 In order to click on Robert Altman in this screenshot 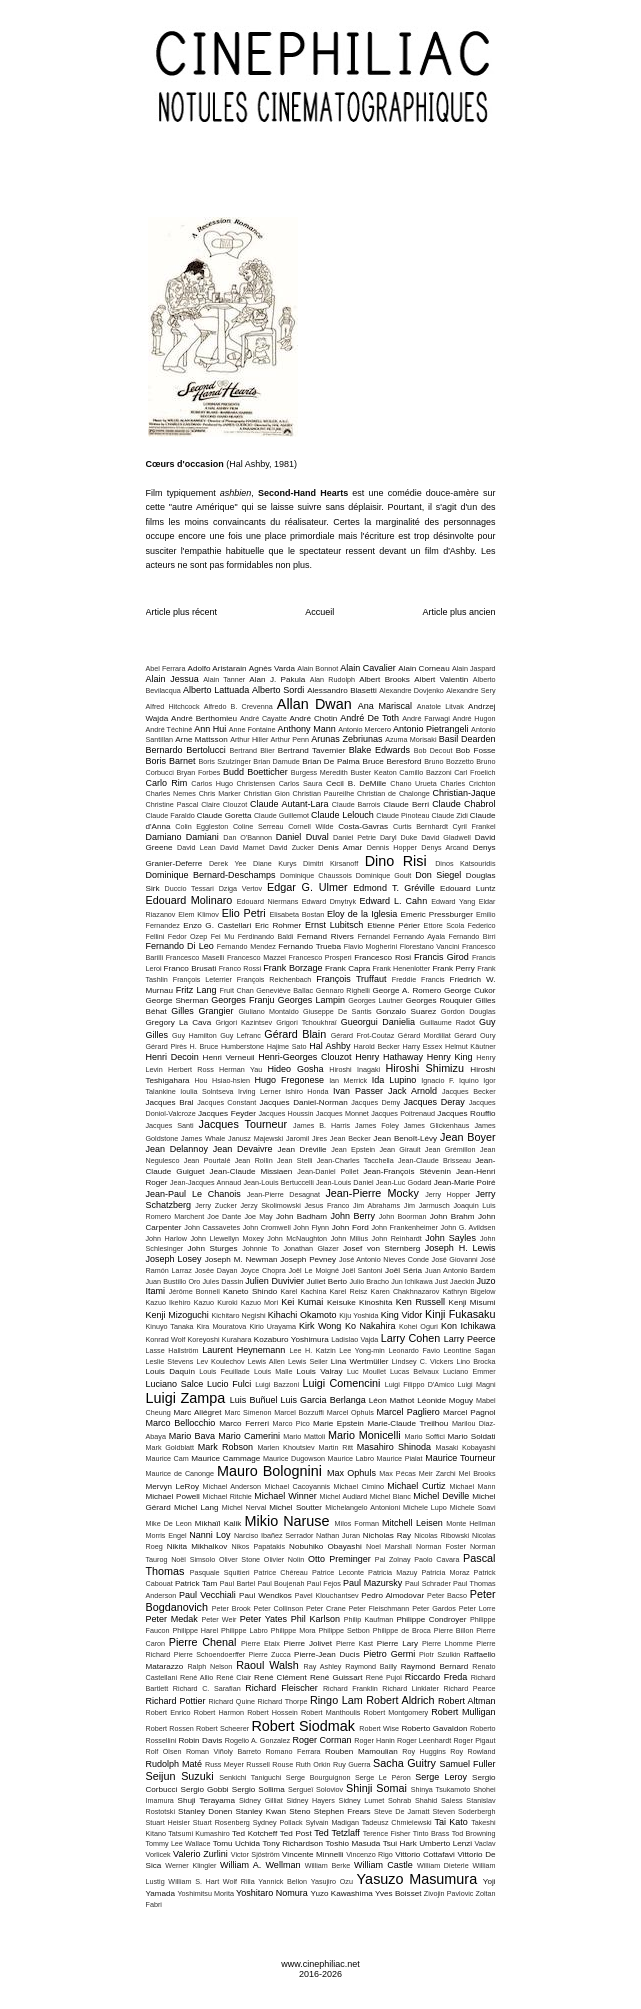, I will do `click(467, 1701)`.